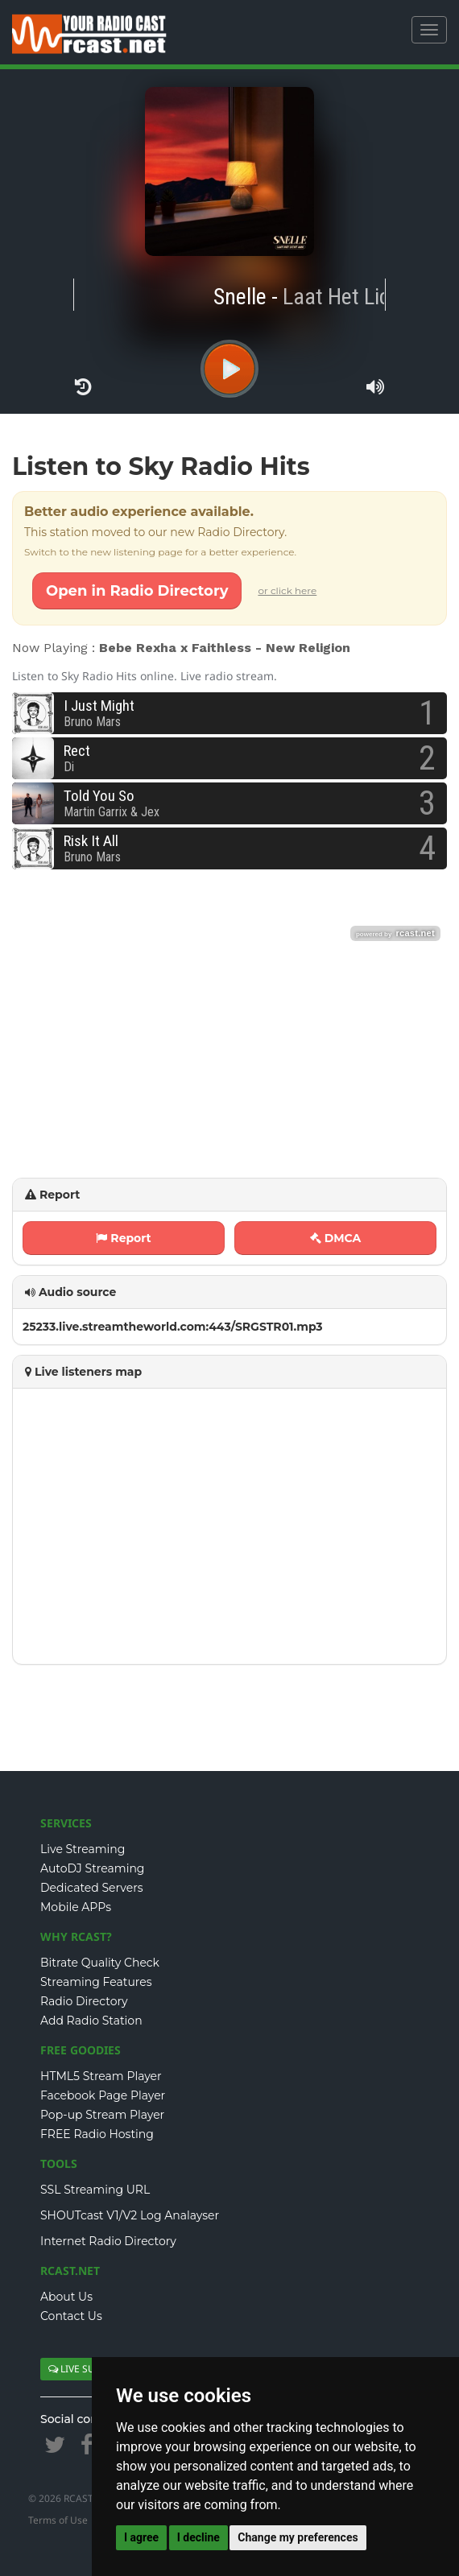 The width and height of the screenshot is (459, 2576). What do you see at coordinates (129, 2215) in the screenshot?
I see `SHOUTcast V1/V2 Log Analayser` at bounding box center [129, 2215].